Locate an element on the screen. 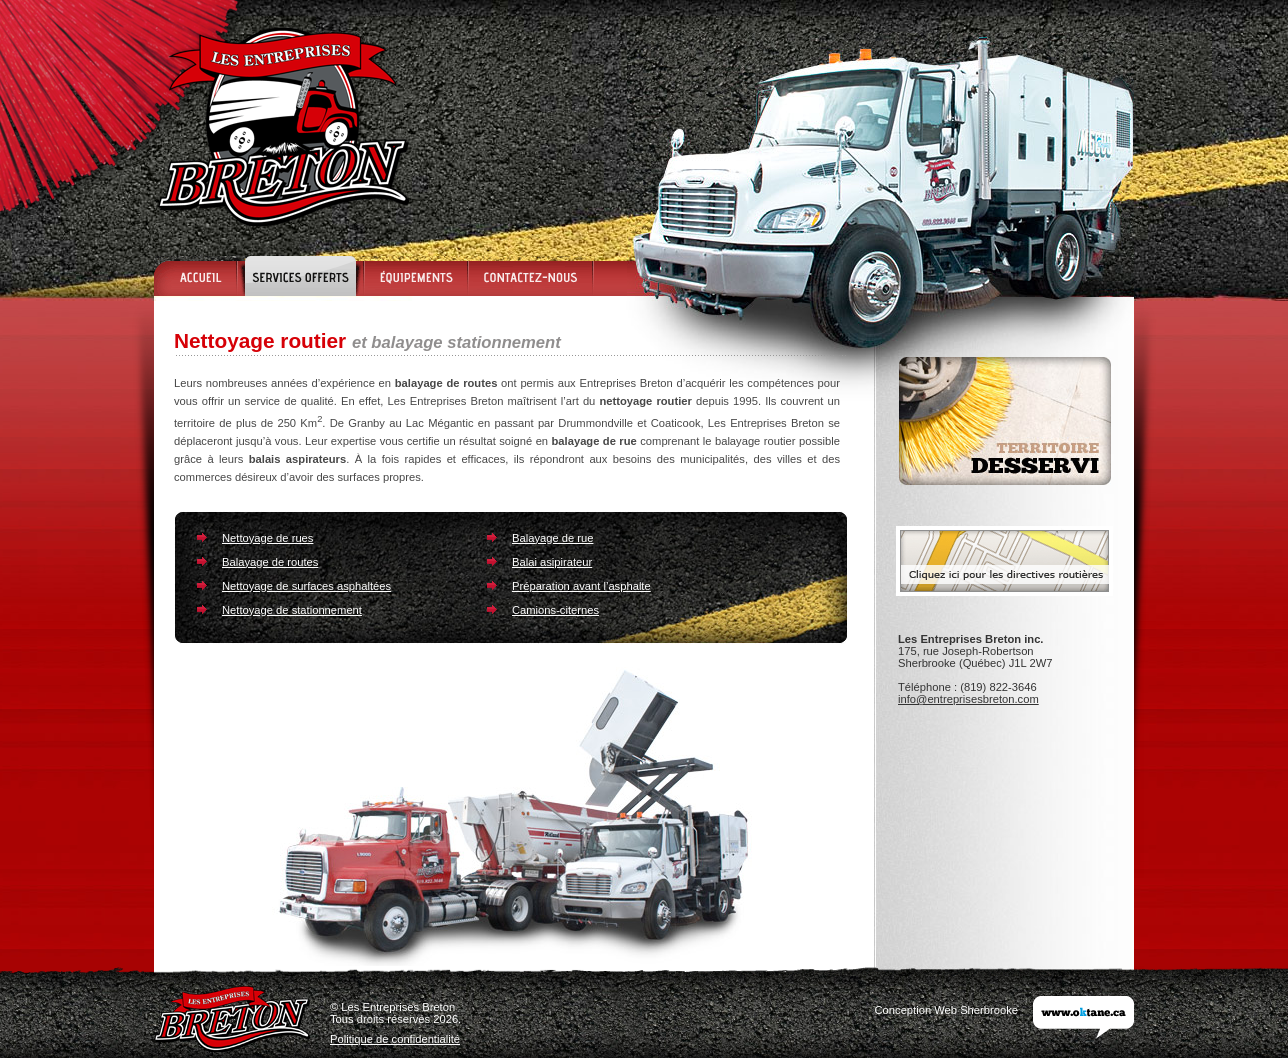 The height and width of the screenshot is (1058, 1288). Nettoyage de stationnement is located at coordinates (292, 610).